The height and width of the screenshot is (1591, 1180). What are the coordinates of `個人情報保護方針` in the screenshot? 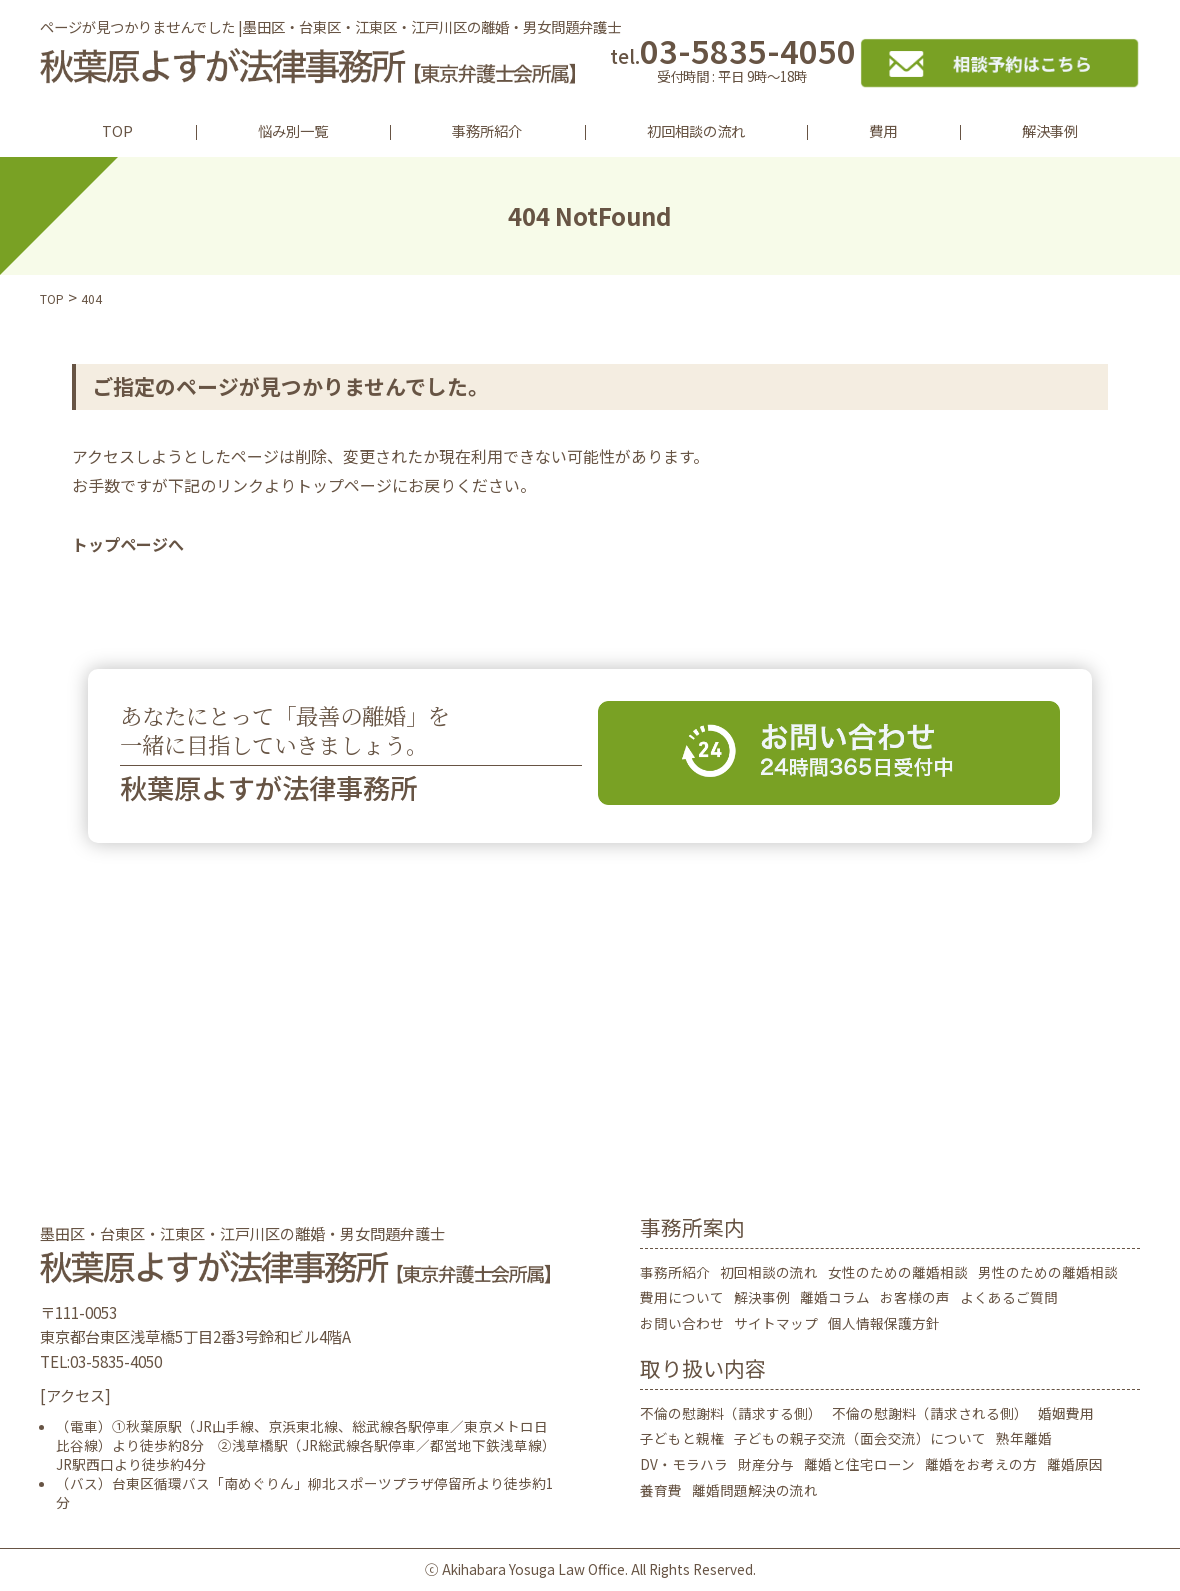 It's located at (884, 1323).